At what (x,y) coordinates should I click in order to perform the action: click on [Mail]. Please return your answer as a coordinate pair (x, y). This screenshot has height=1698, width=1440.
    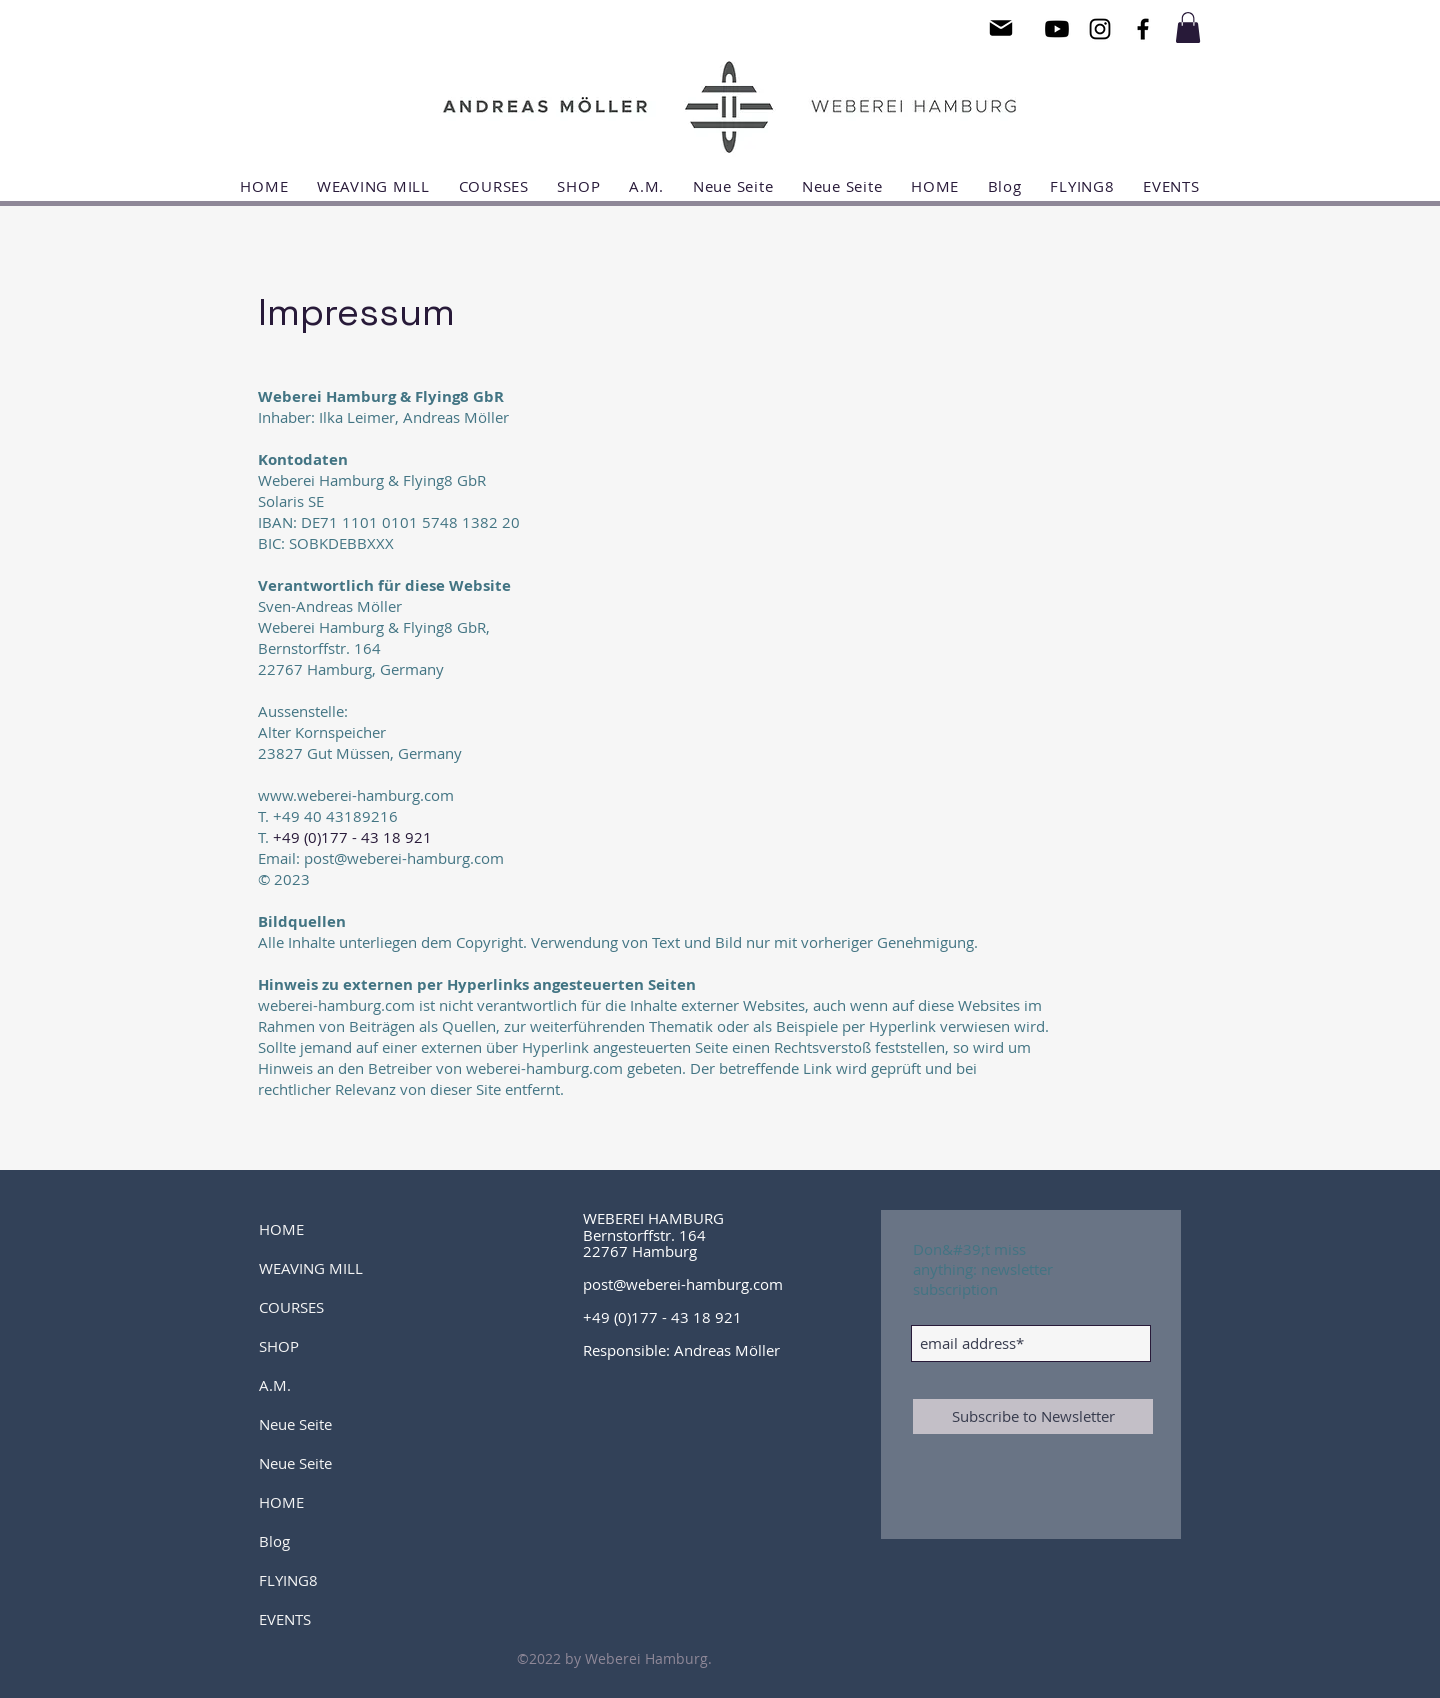
    Looking at the image, I should click on (1001, 28).